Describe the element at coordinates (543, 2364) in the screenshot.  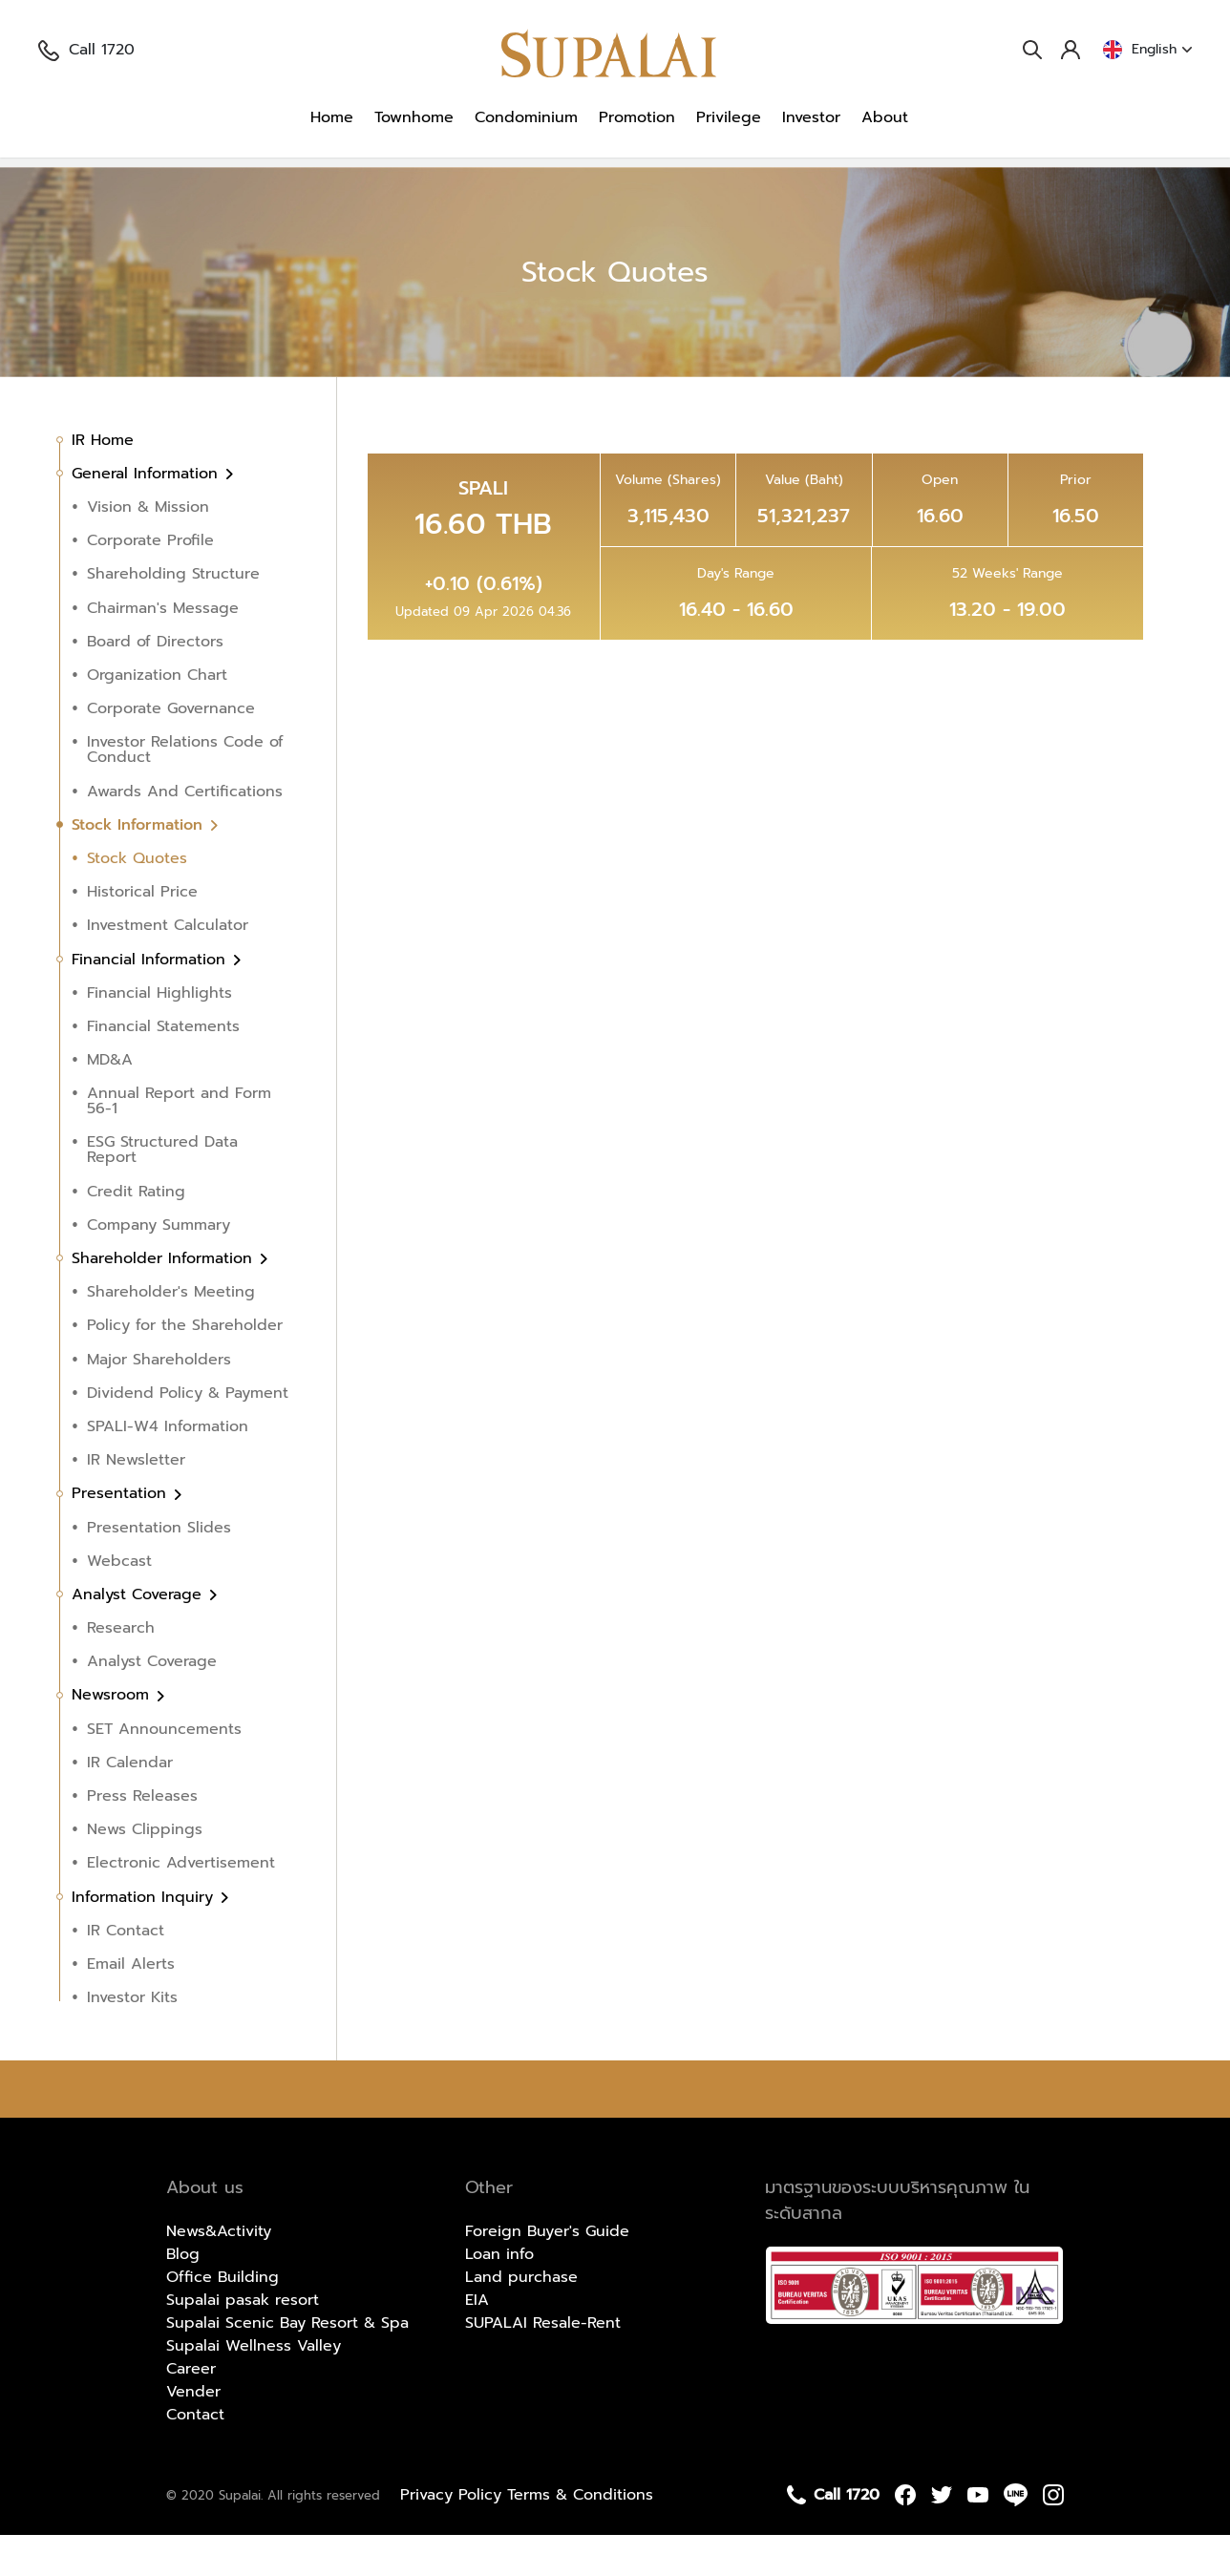
I see `SUPALAI Resale-Rent` at that location.